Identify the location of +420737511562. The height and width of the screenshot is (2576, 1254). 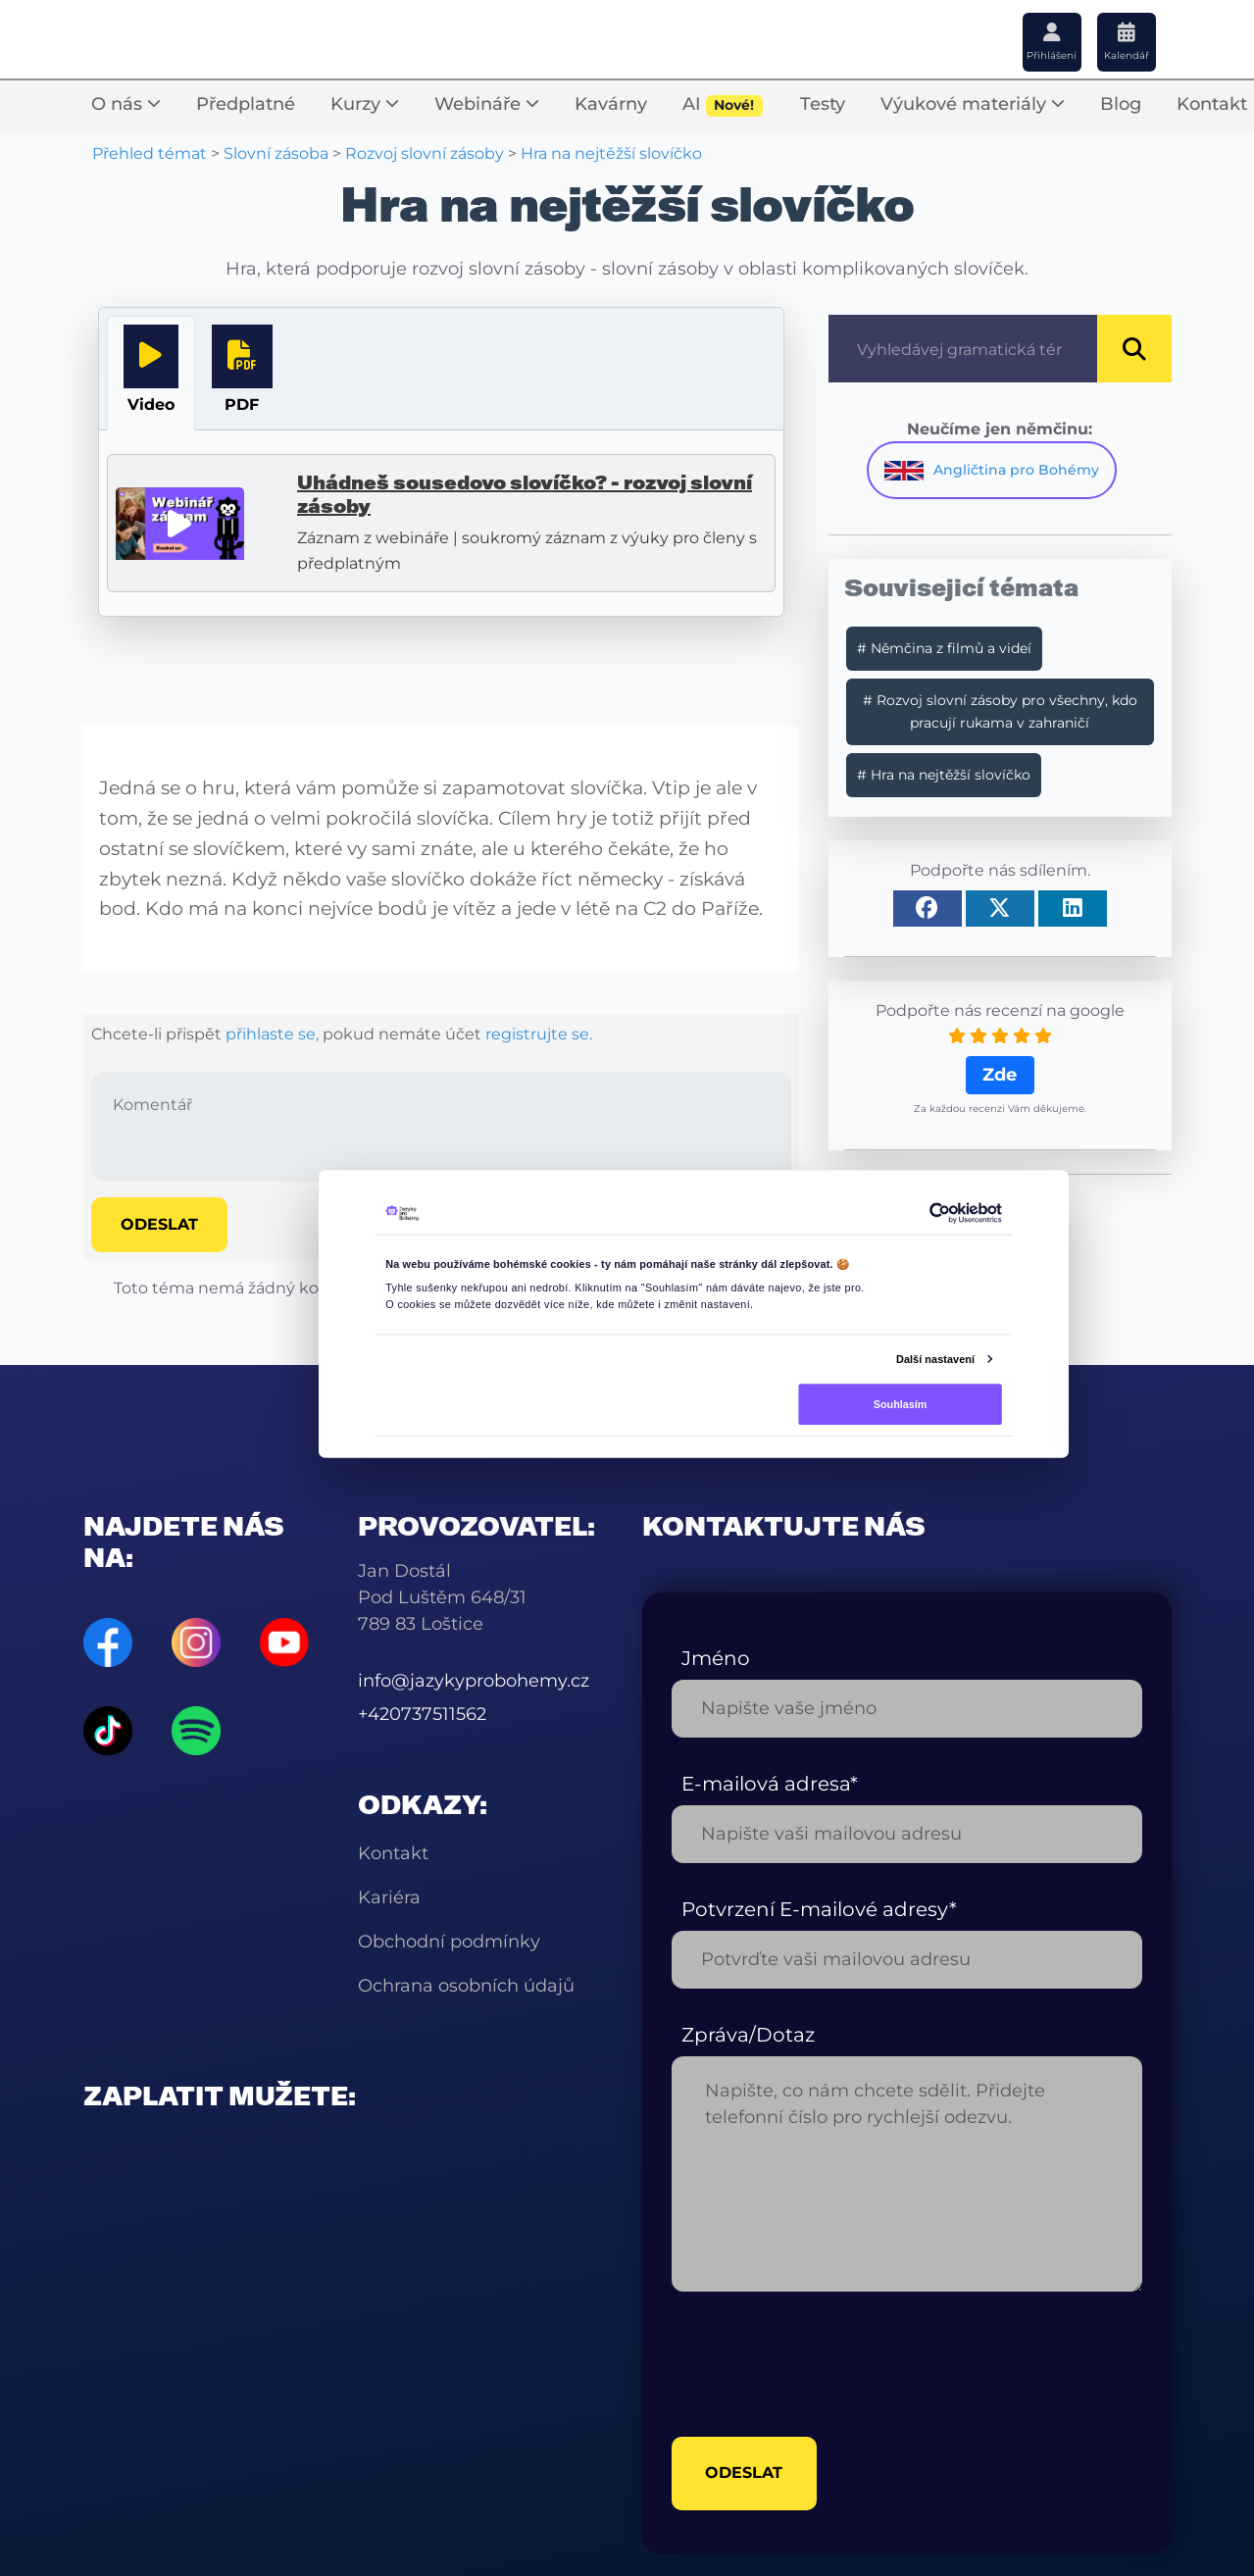
(422, 1714).